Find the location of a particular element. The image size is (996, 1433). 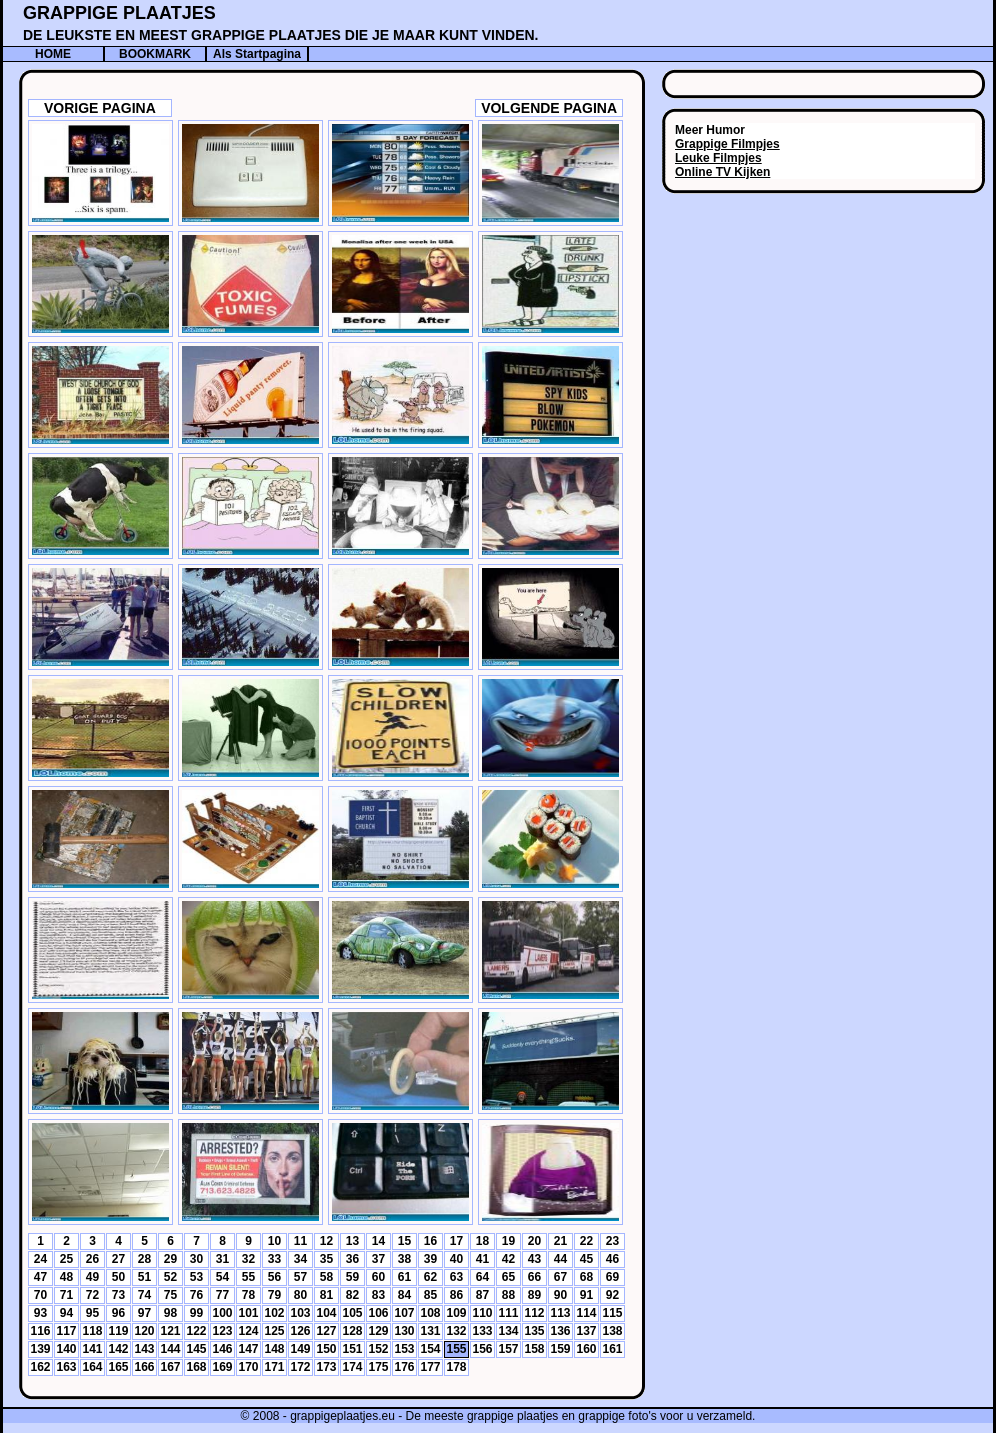

22 is located at coordinates (586, 1241).